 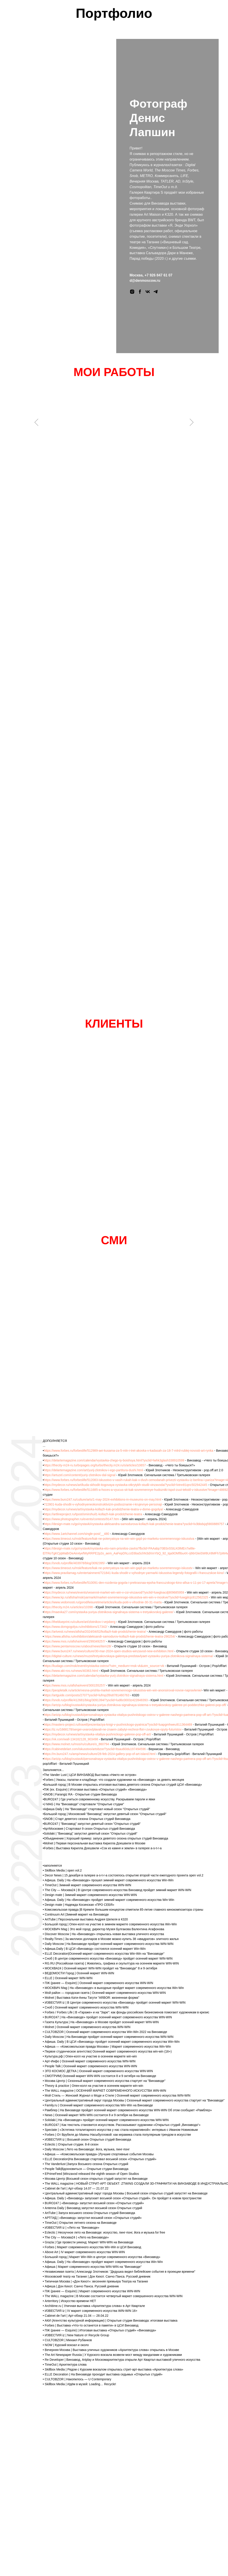 I want to click on | Маркет современного искусства Win-Win, so click(x=140, y=2006).